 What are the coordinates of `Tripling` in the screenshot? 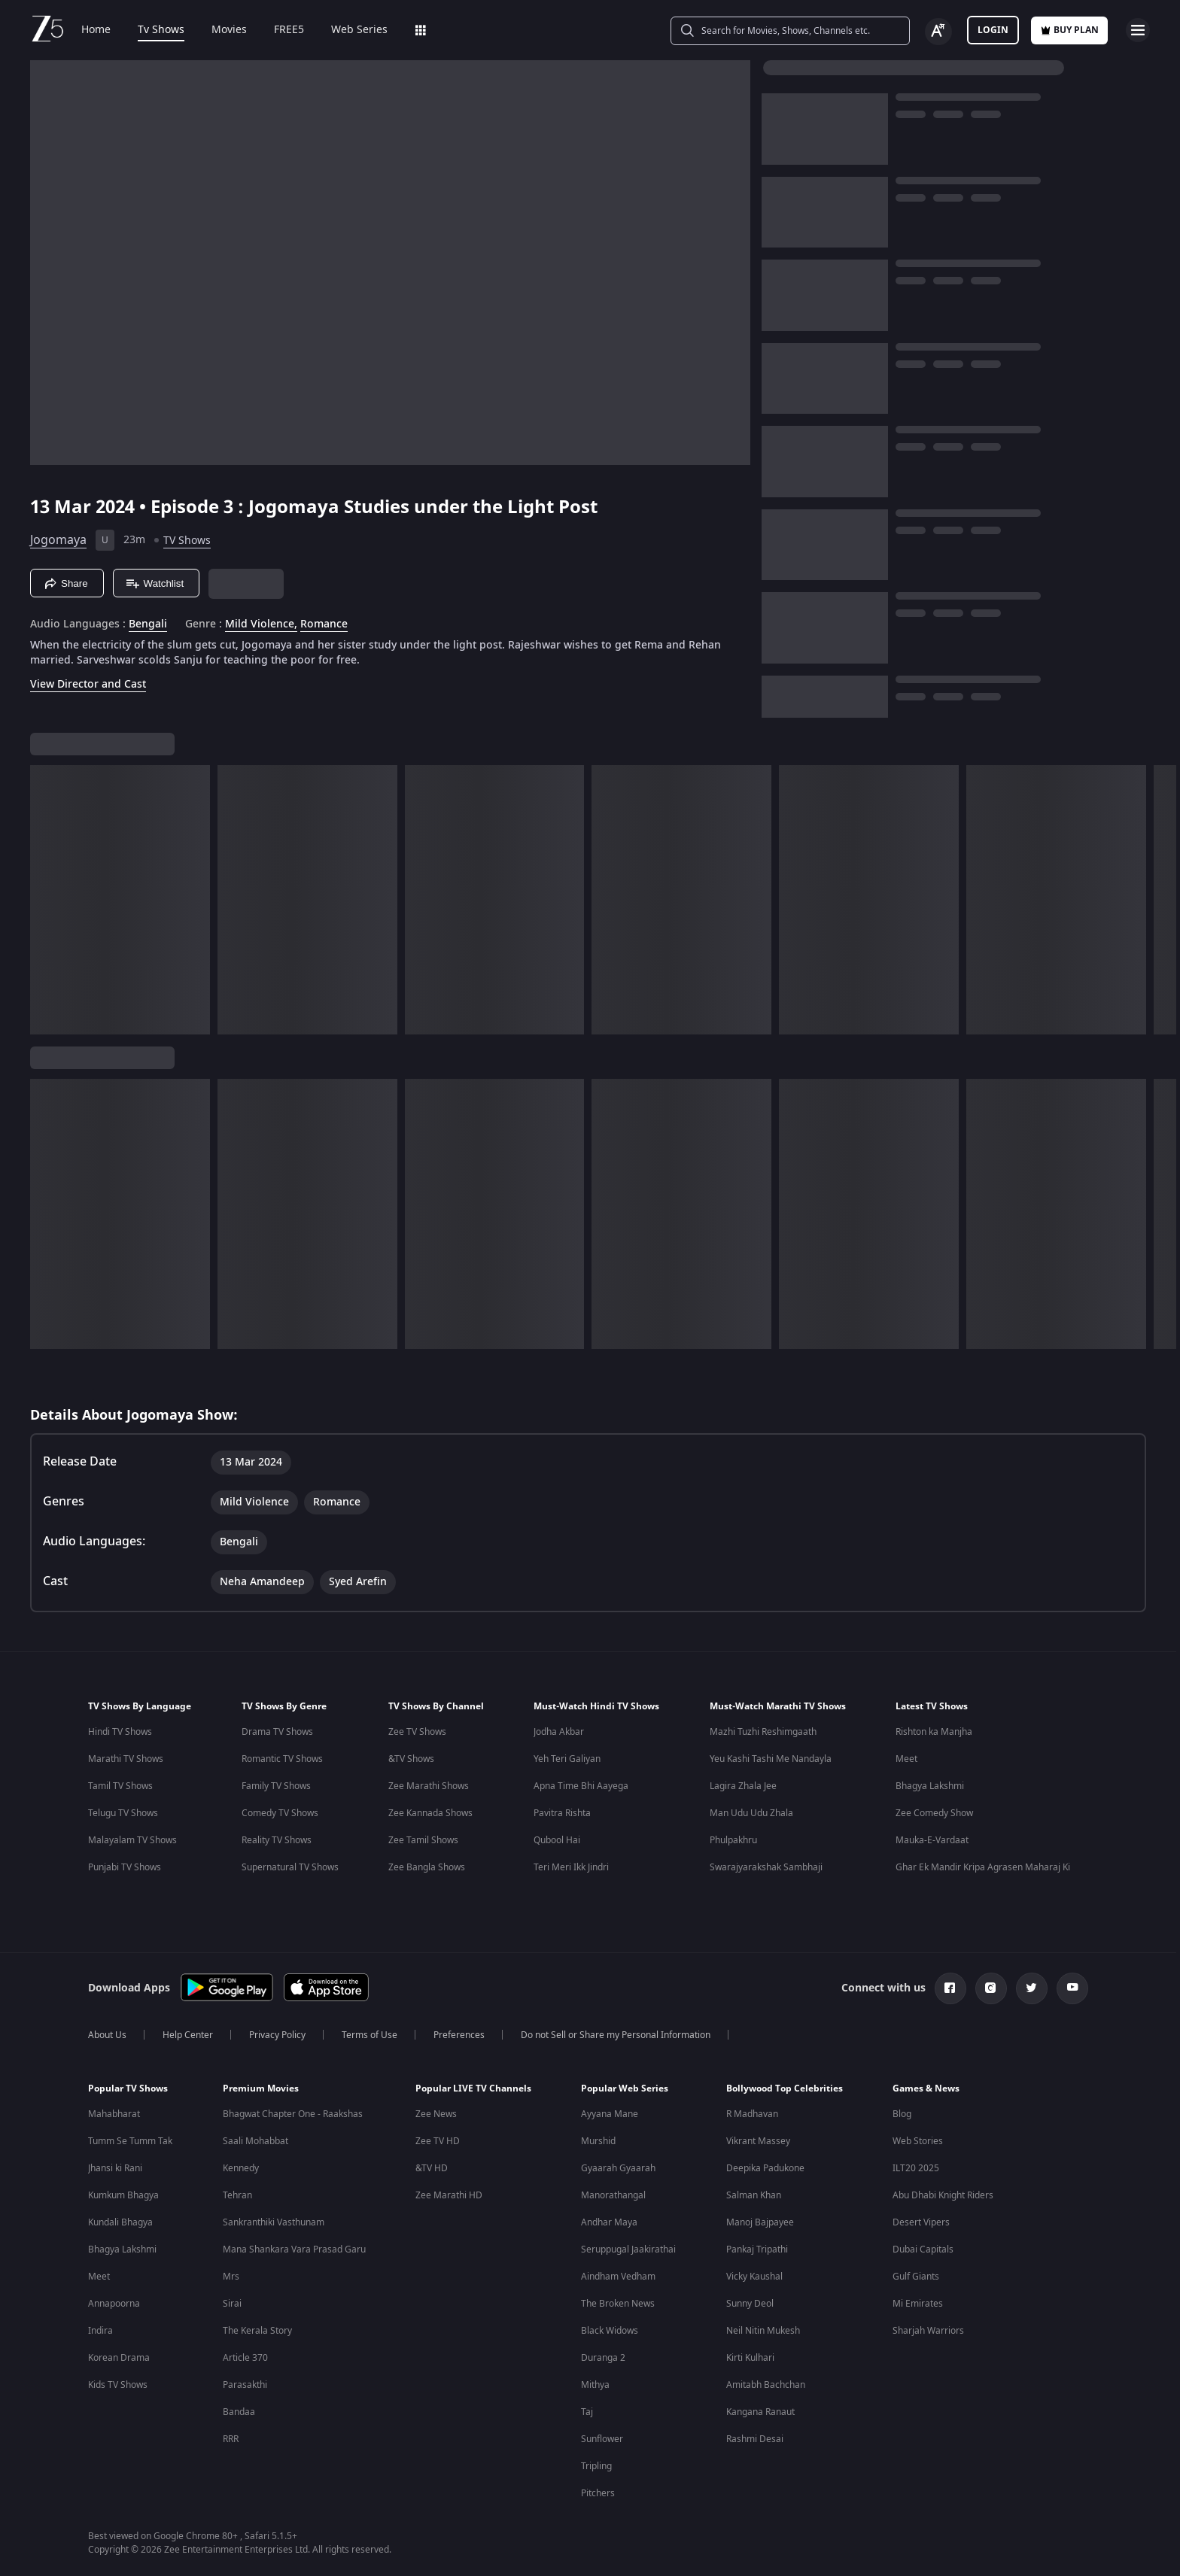 It's located at (596, 2466).